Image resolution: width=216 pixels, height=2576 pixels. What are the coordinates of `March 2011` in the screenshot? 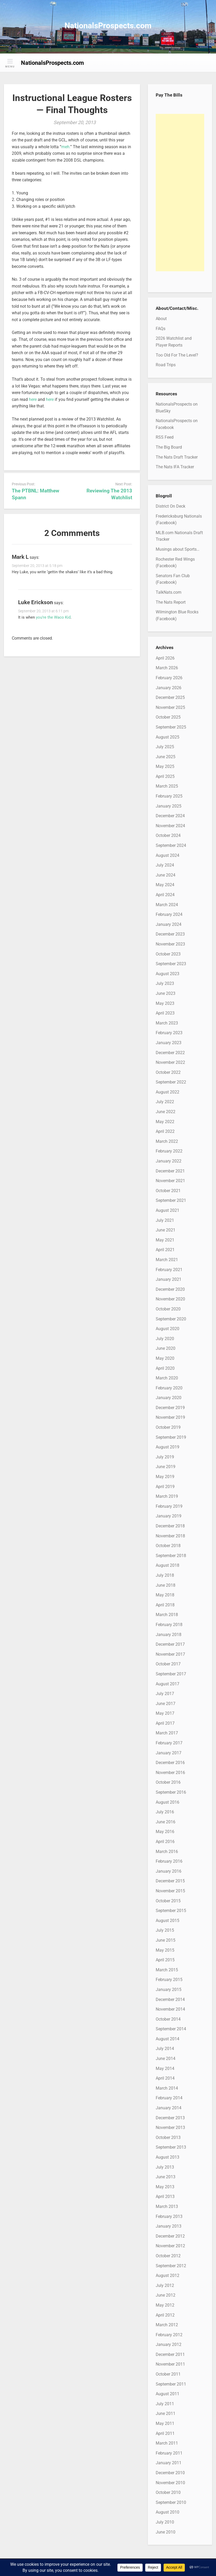 It's located at (167, 2443).